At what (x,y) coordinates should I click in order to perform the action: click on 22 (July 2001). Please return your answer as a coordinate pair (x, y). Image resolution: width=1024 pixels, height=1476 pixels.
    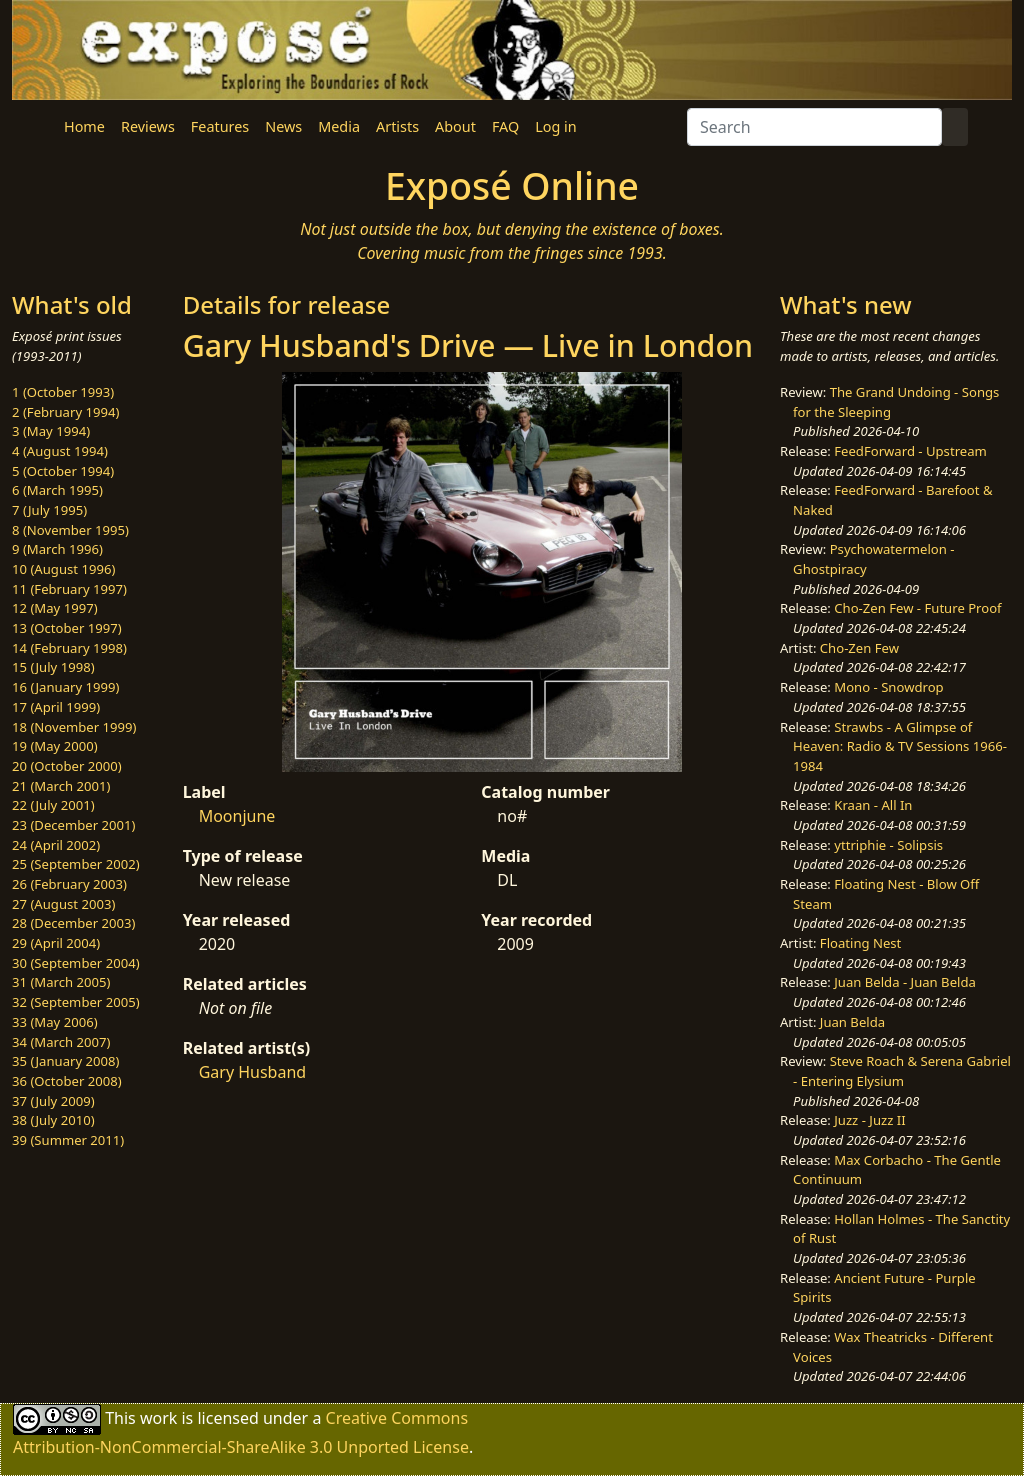
    Looking at the image, I should click on (53, 805).